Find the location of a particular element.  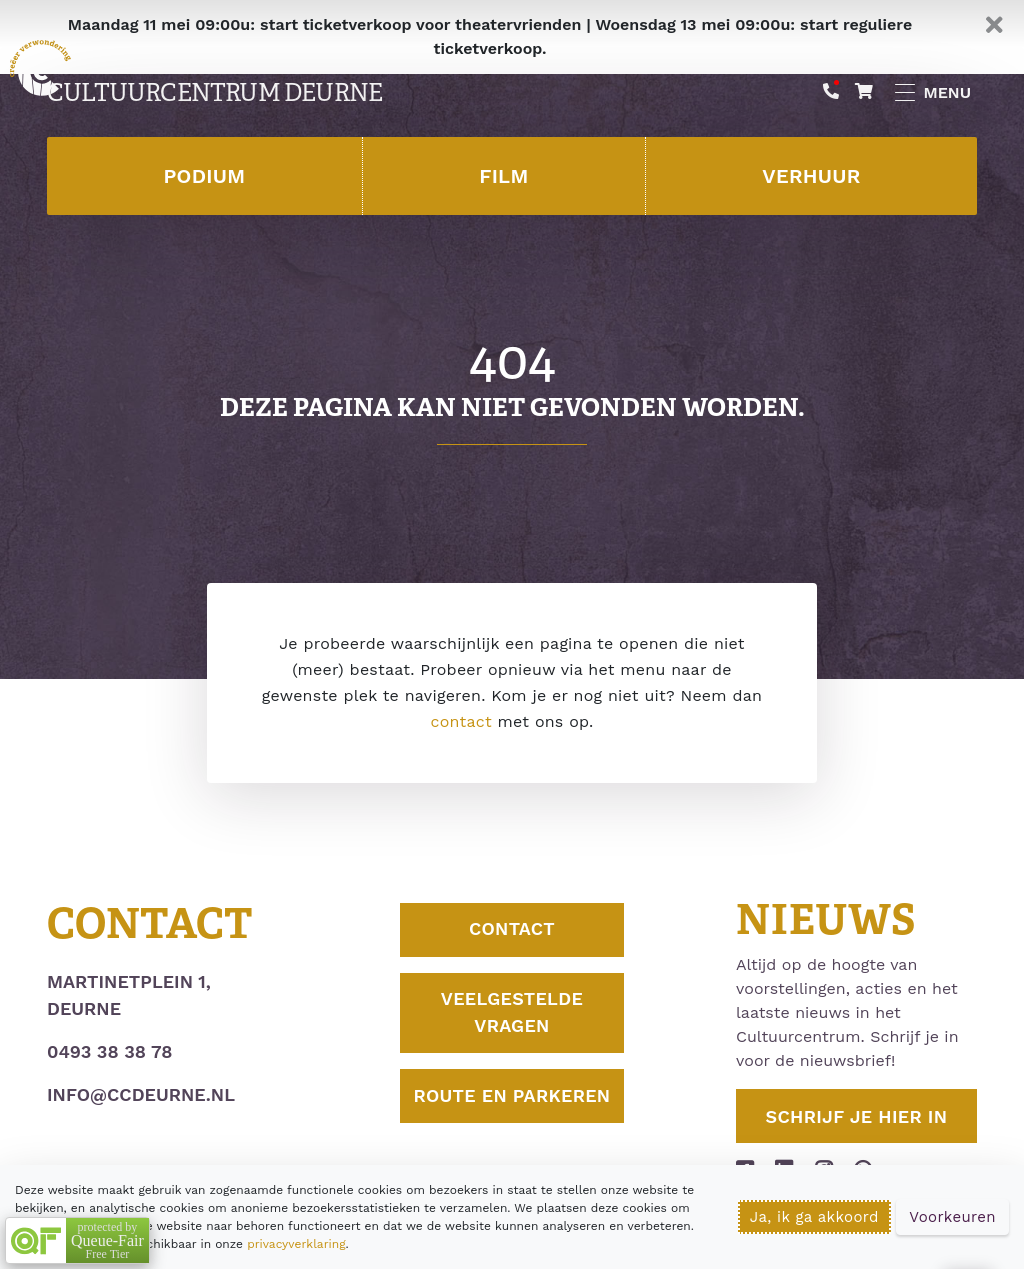

privacyverklaring is located at coordinates (296, 1244).